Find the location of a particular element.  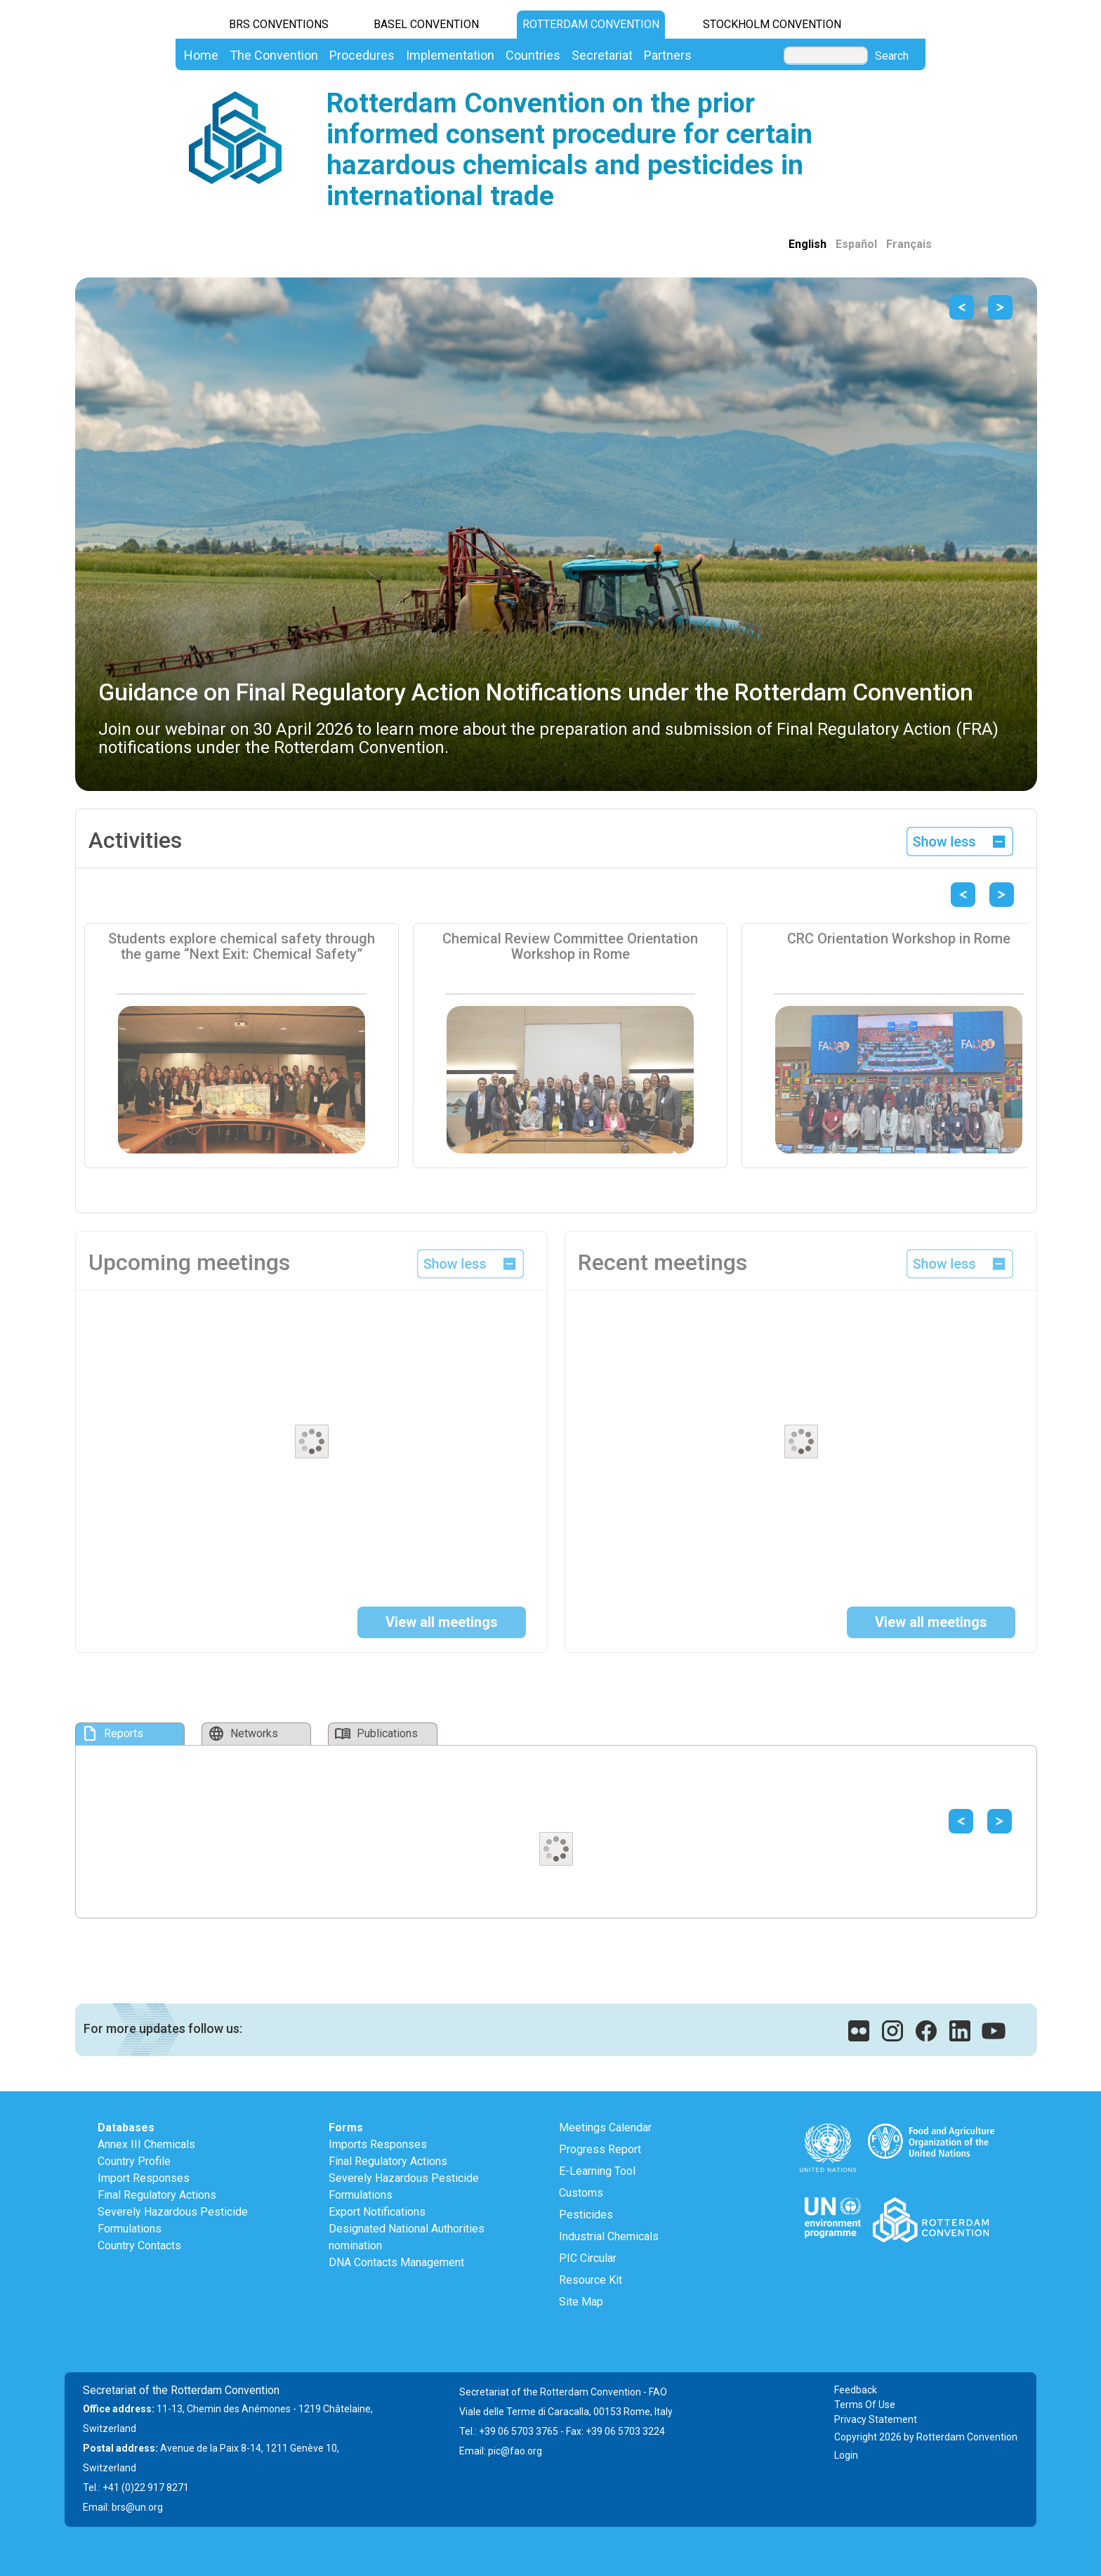

Progress Report is located at coordinates (600, 2149).